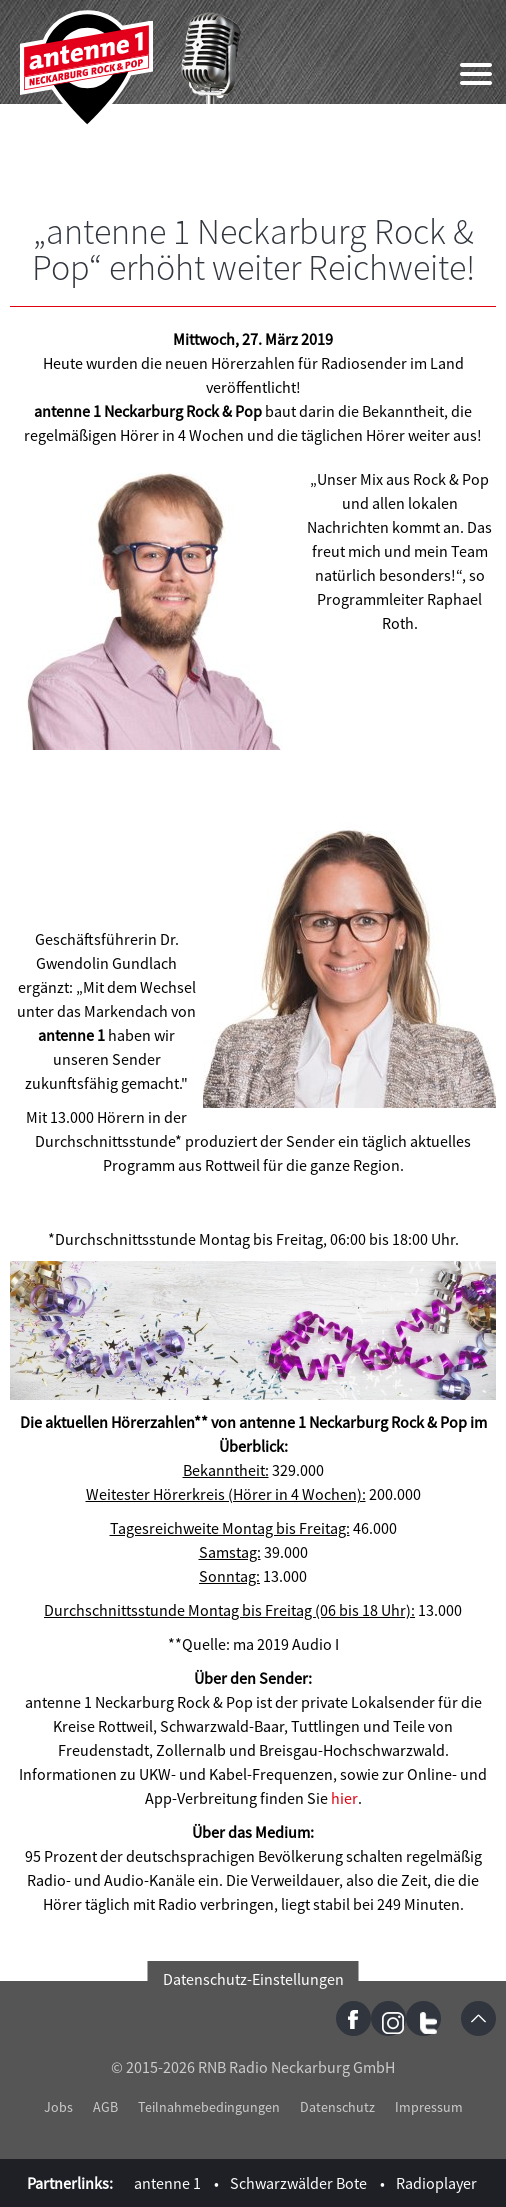  What do you see at coordinates (344, 1798) in the screenshot?
I see `hier` at bounding box center [344, 1798].